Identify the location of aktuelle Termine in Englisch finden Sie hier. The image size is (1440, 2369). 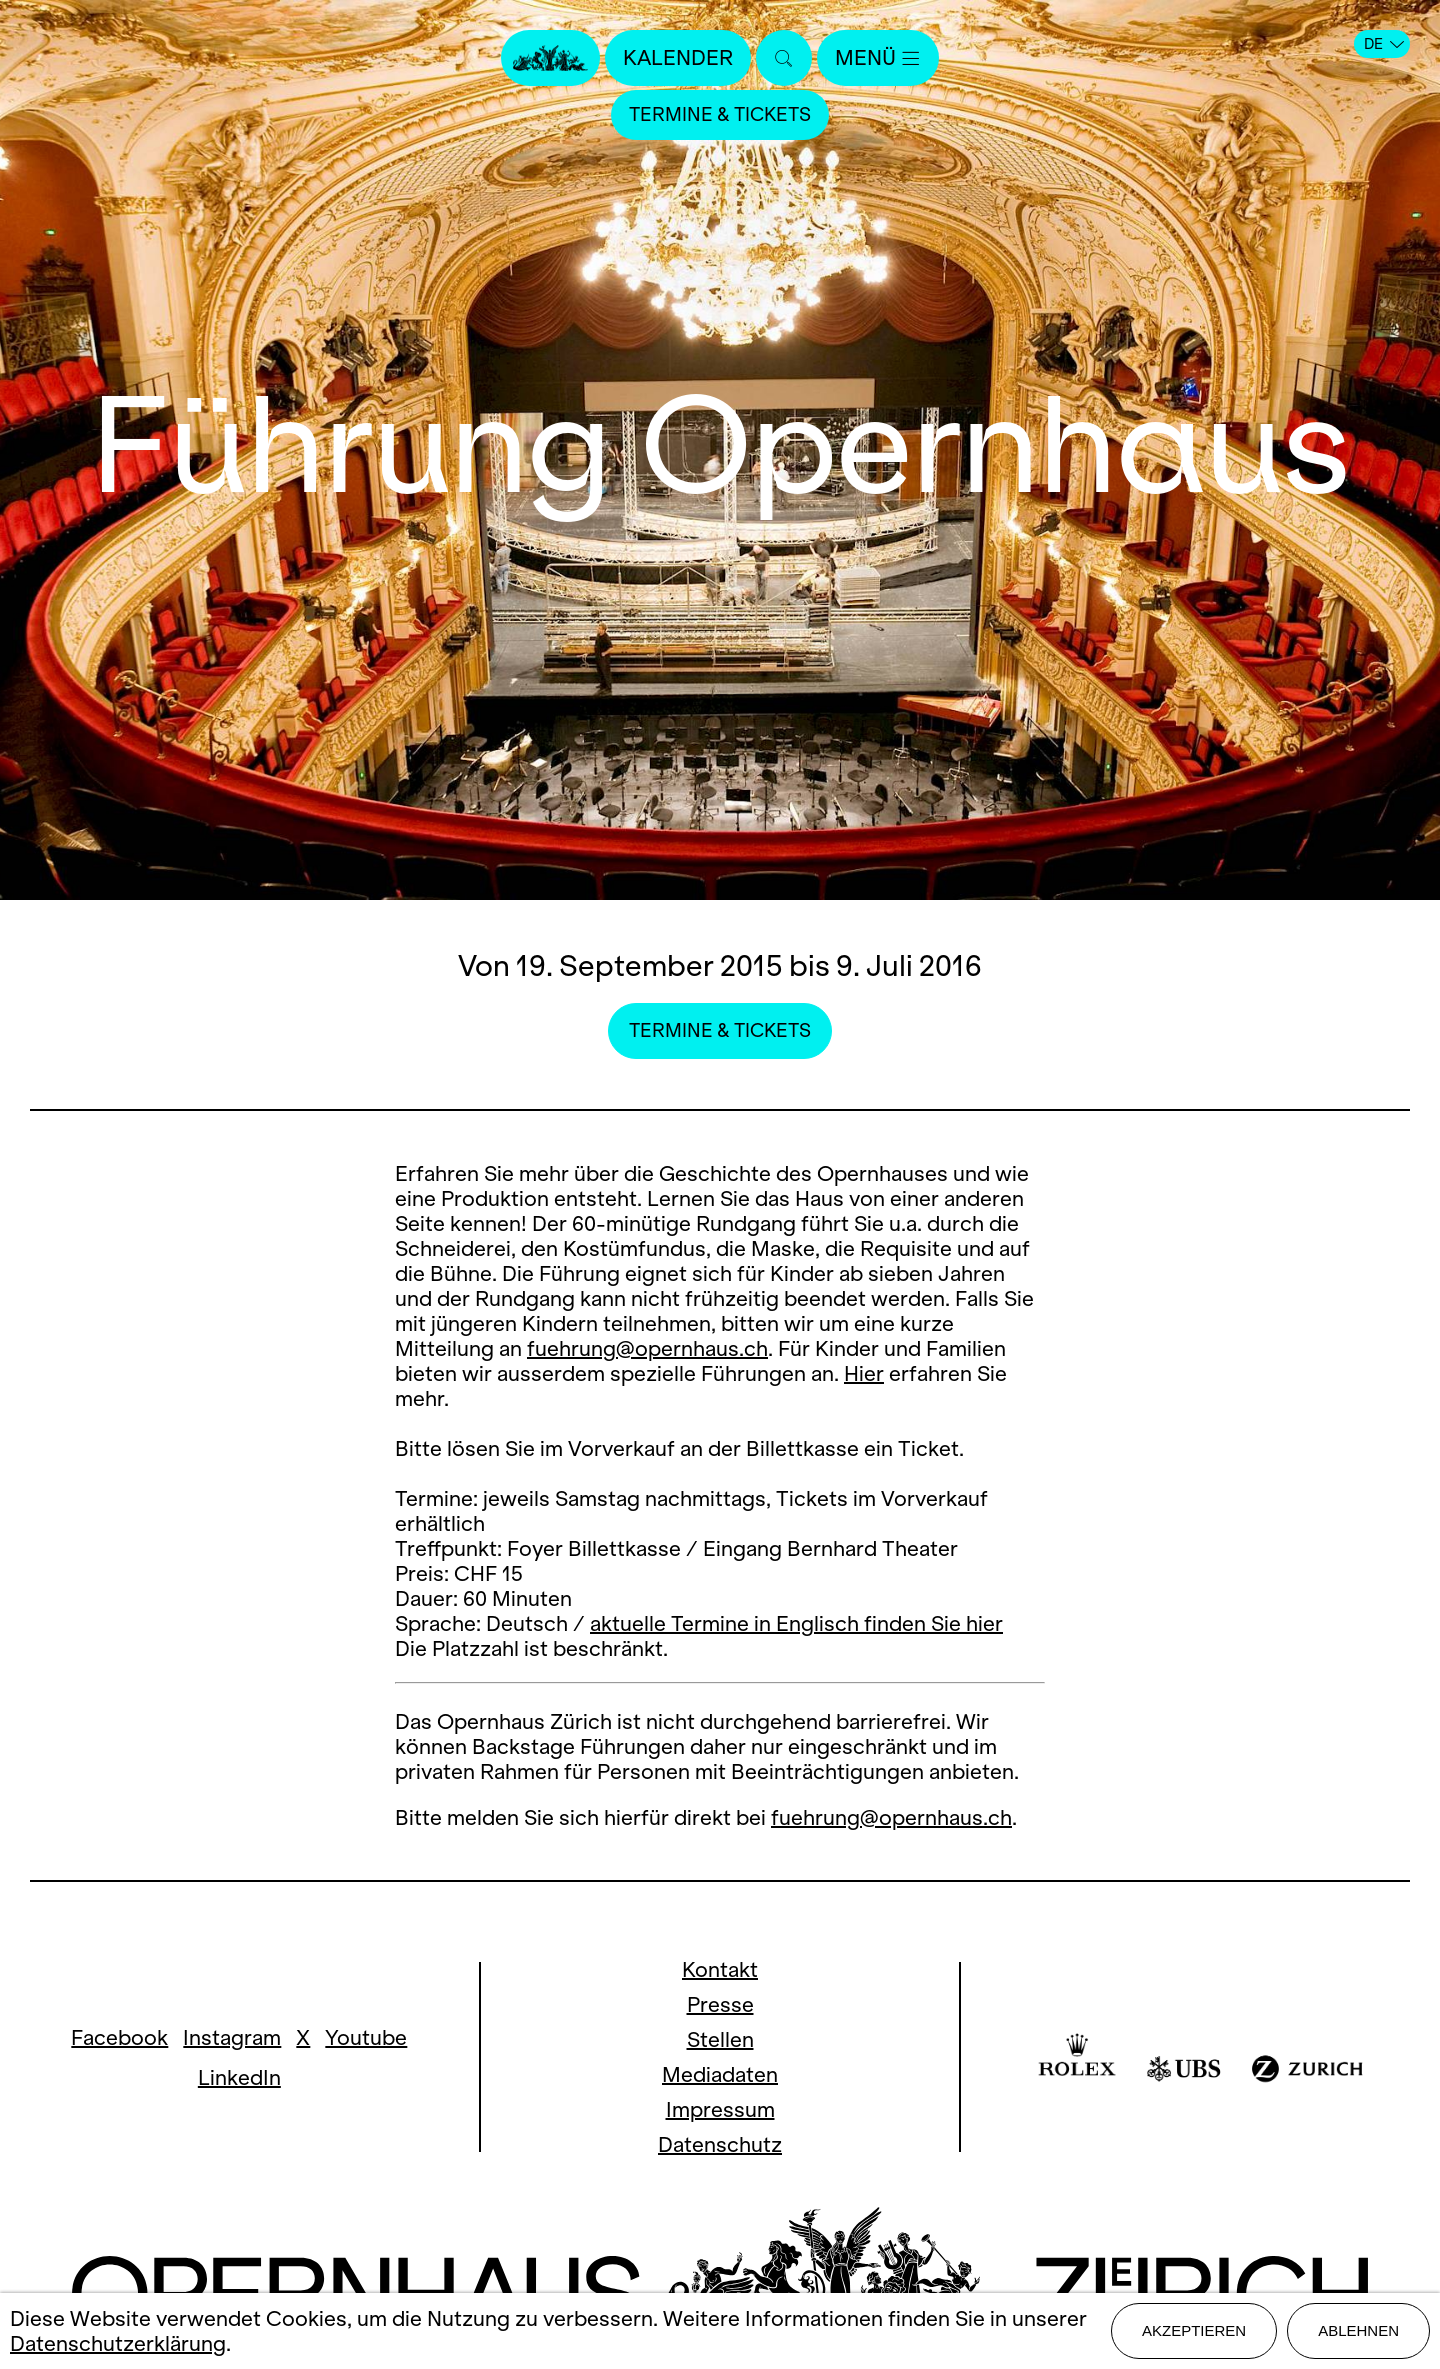
(796, 1623).